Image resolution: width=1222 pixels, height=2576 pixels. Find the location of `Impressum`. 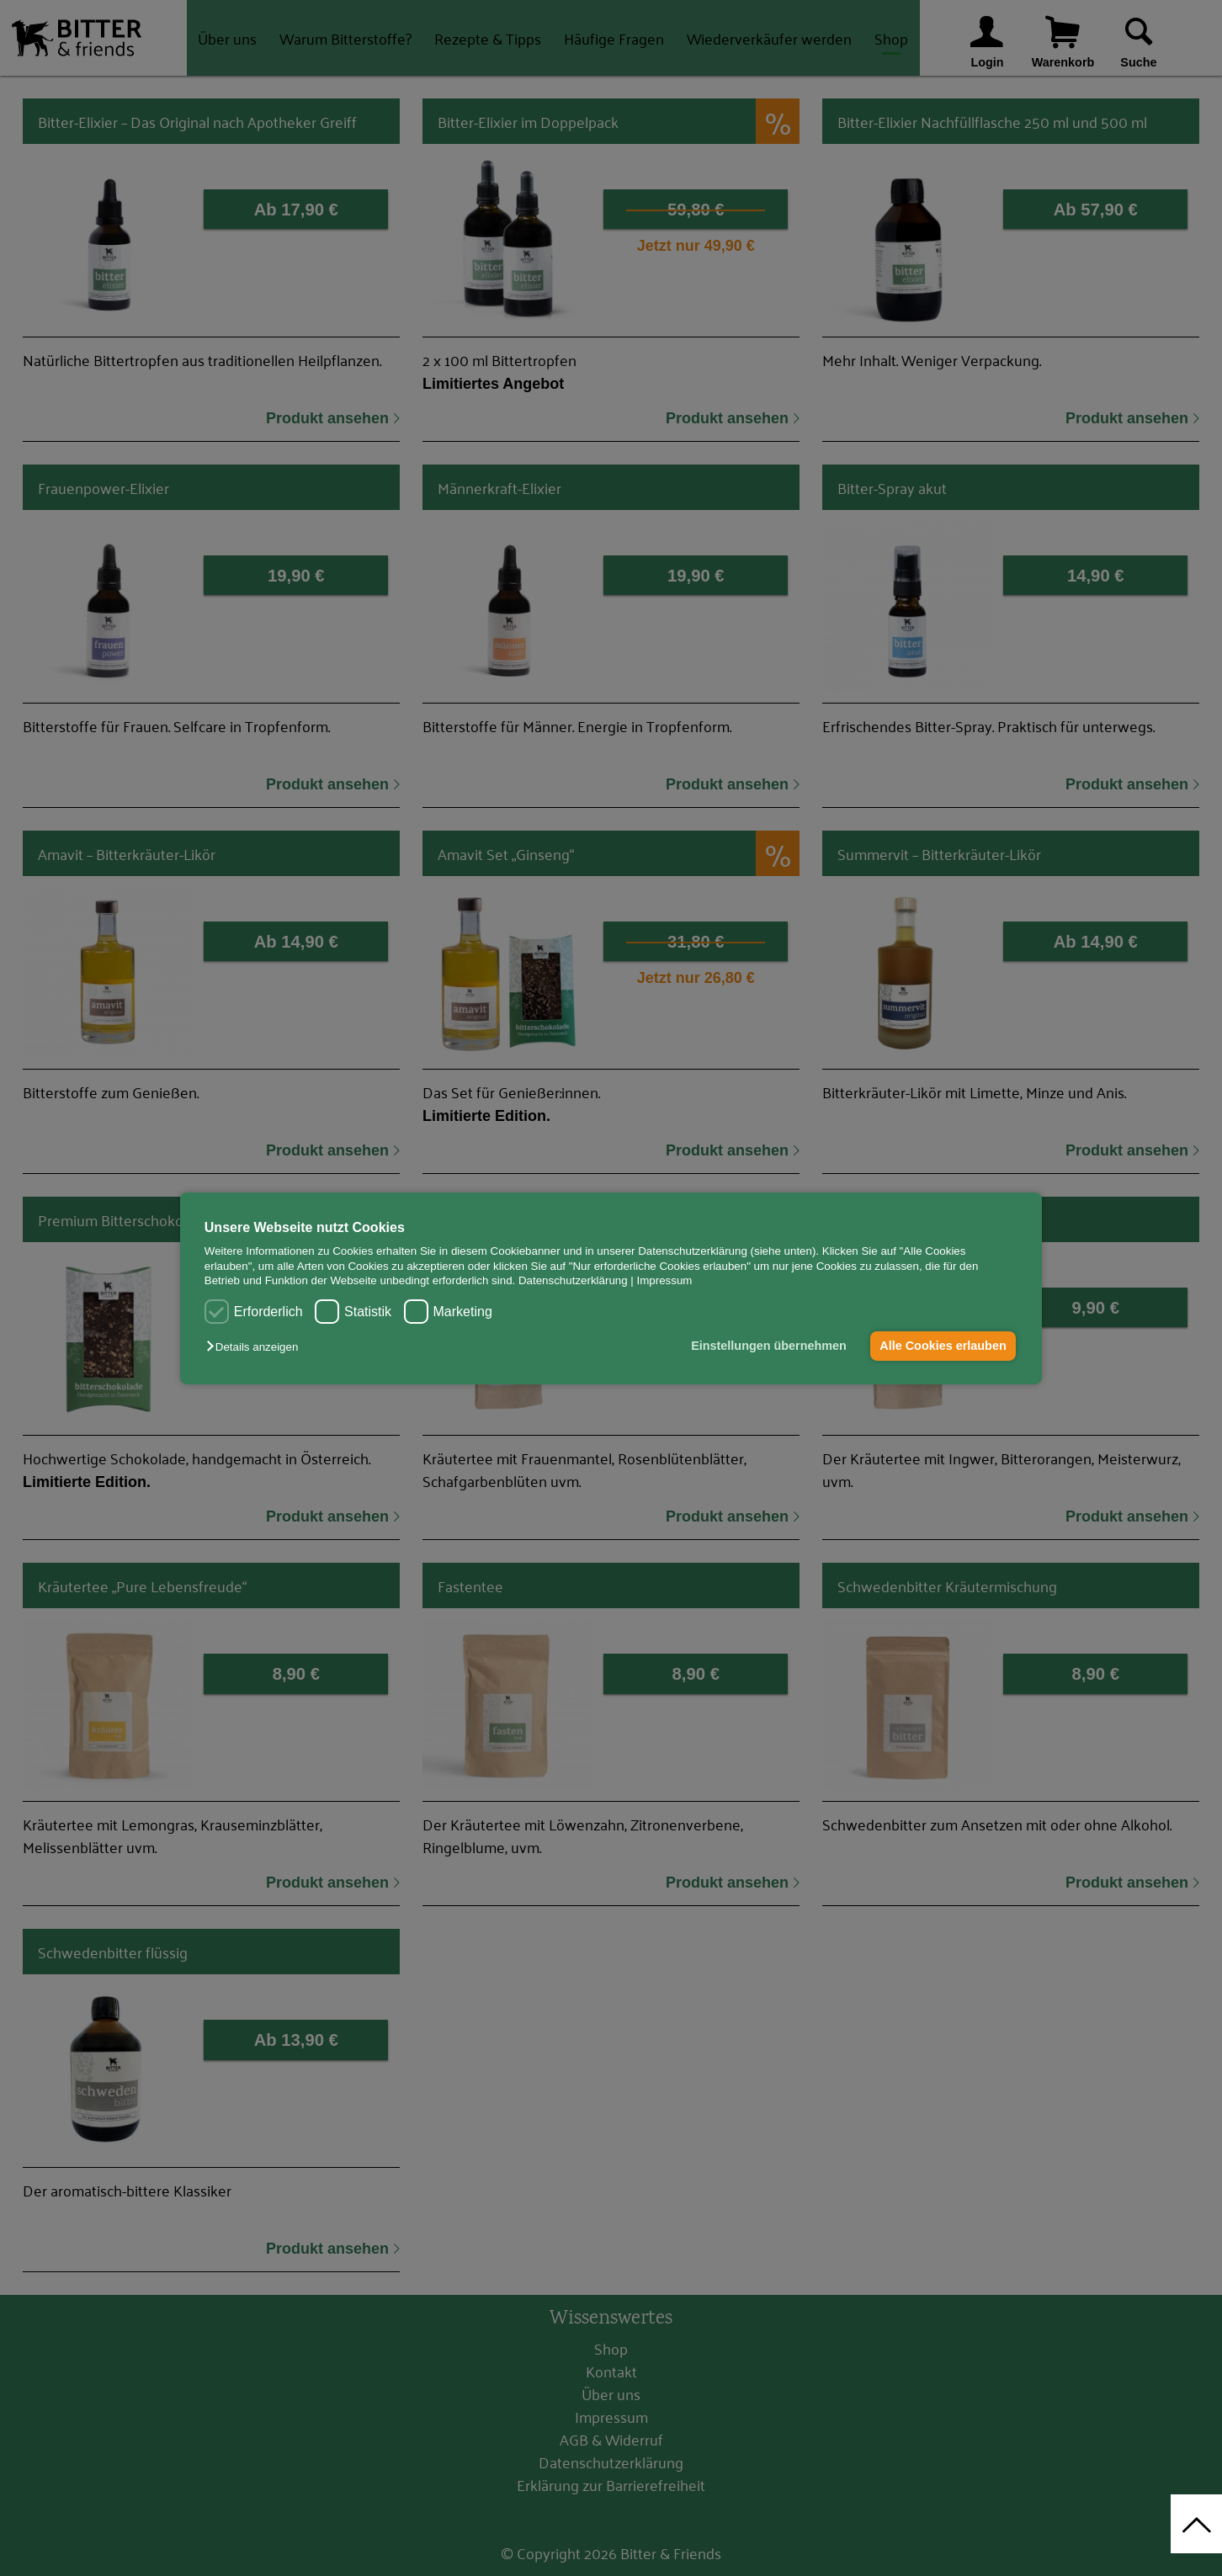

Impressum is located at coordinates (665, 1280).